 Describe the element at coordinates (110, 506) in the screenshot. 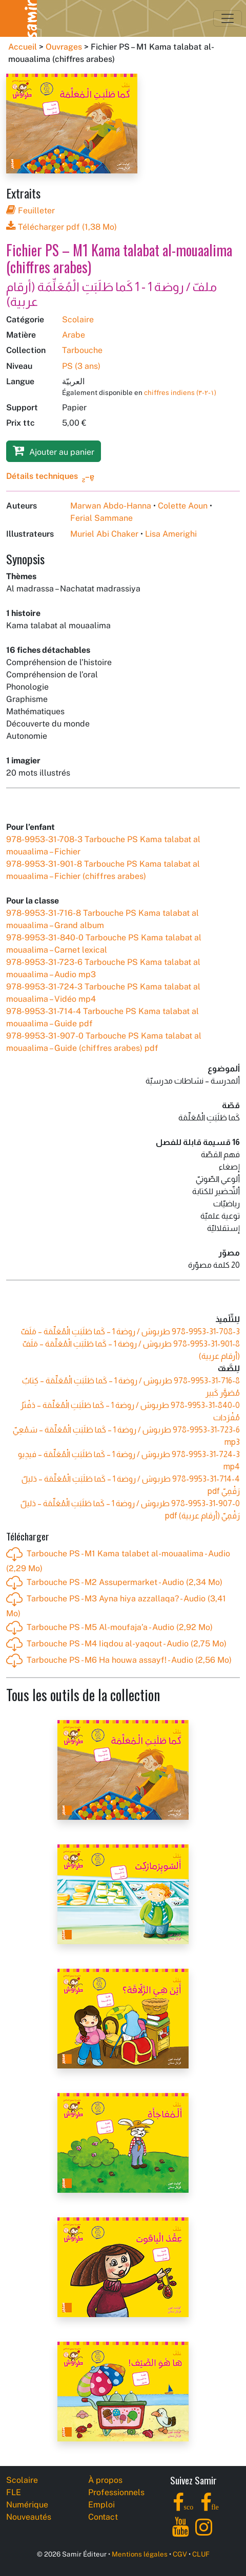

I see `Marwan Abdo-Hanna` at that location.